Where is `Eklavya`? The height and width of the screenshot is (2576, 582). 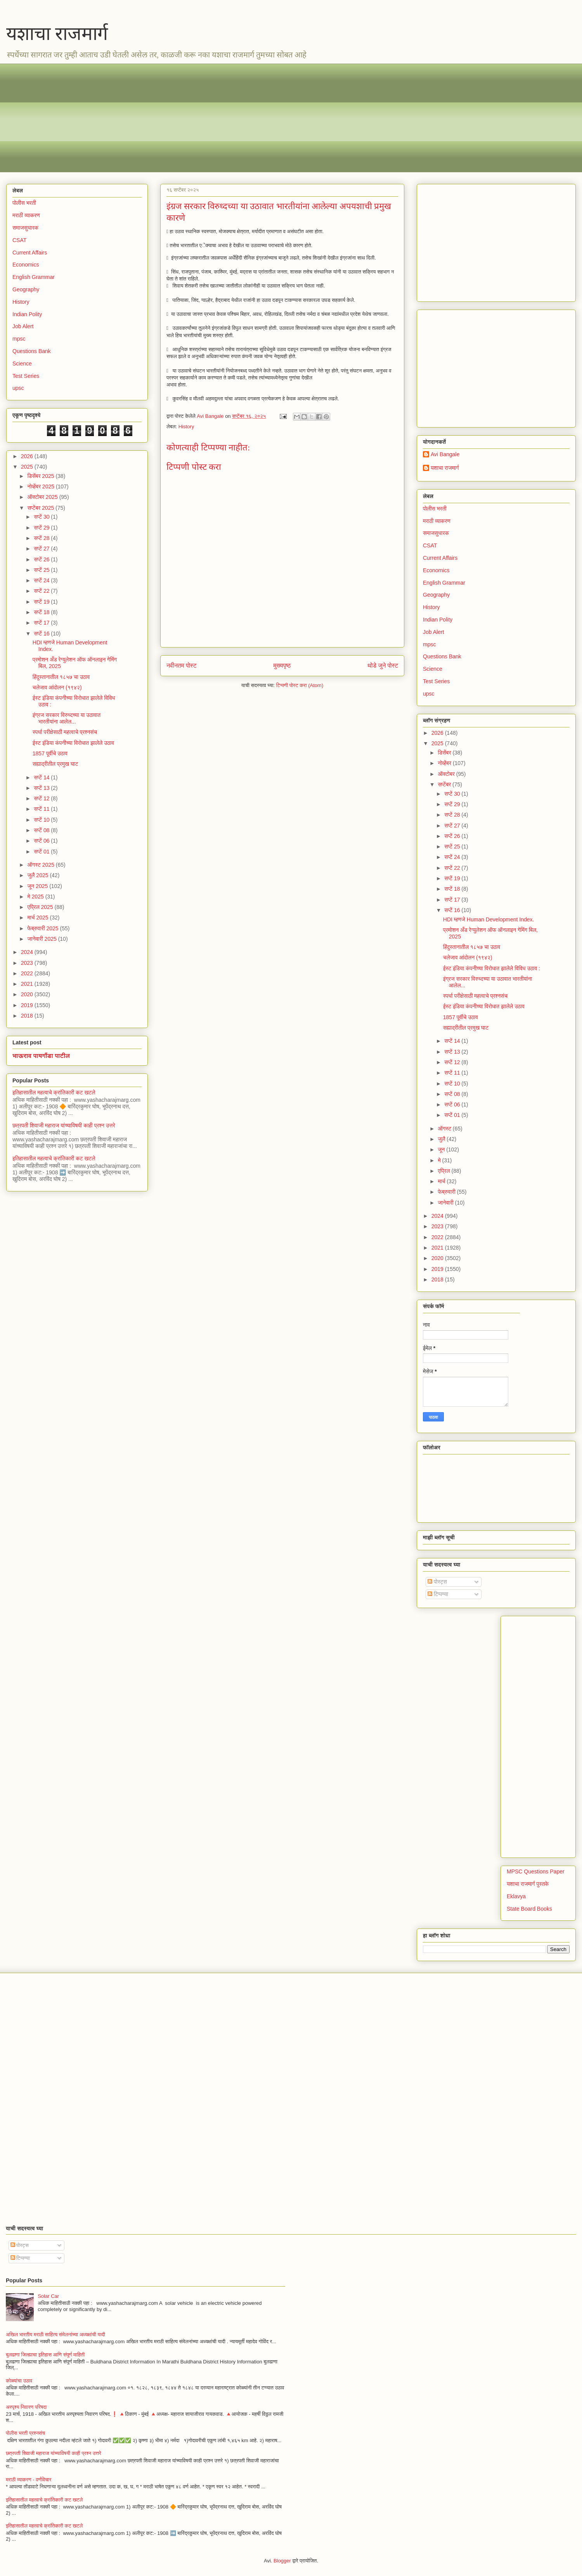 Eklavya is located at coordinates (516, 1896).